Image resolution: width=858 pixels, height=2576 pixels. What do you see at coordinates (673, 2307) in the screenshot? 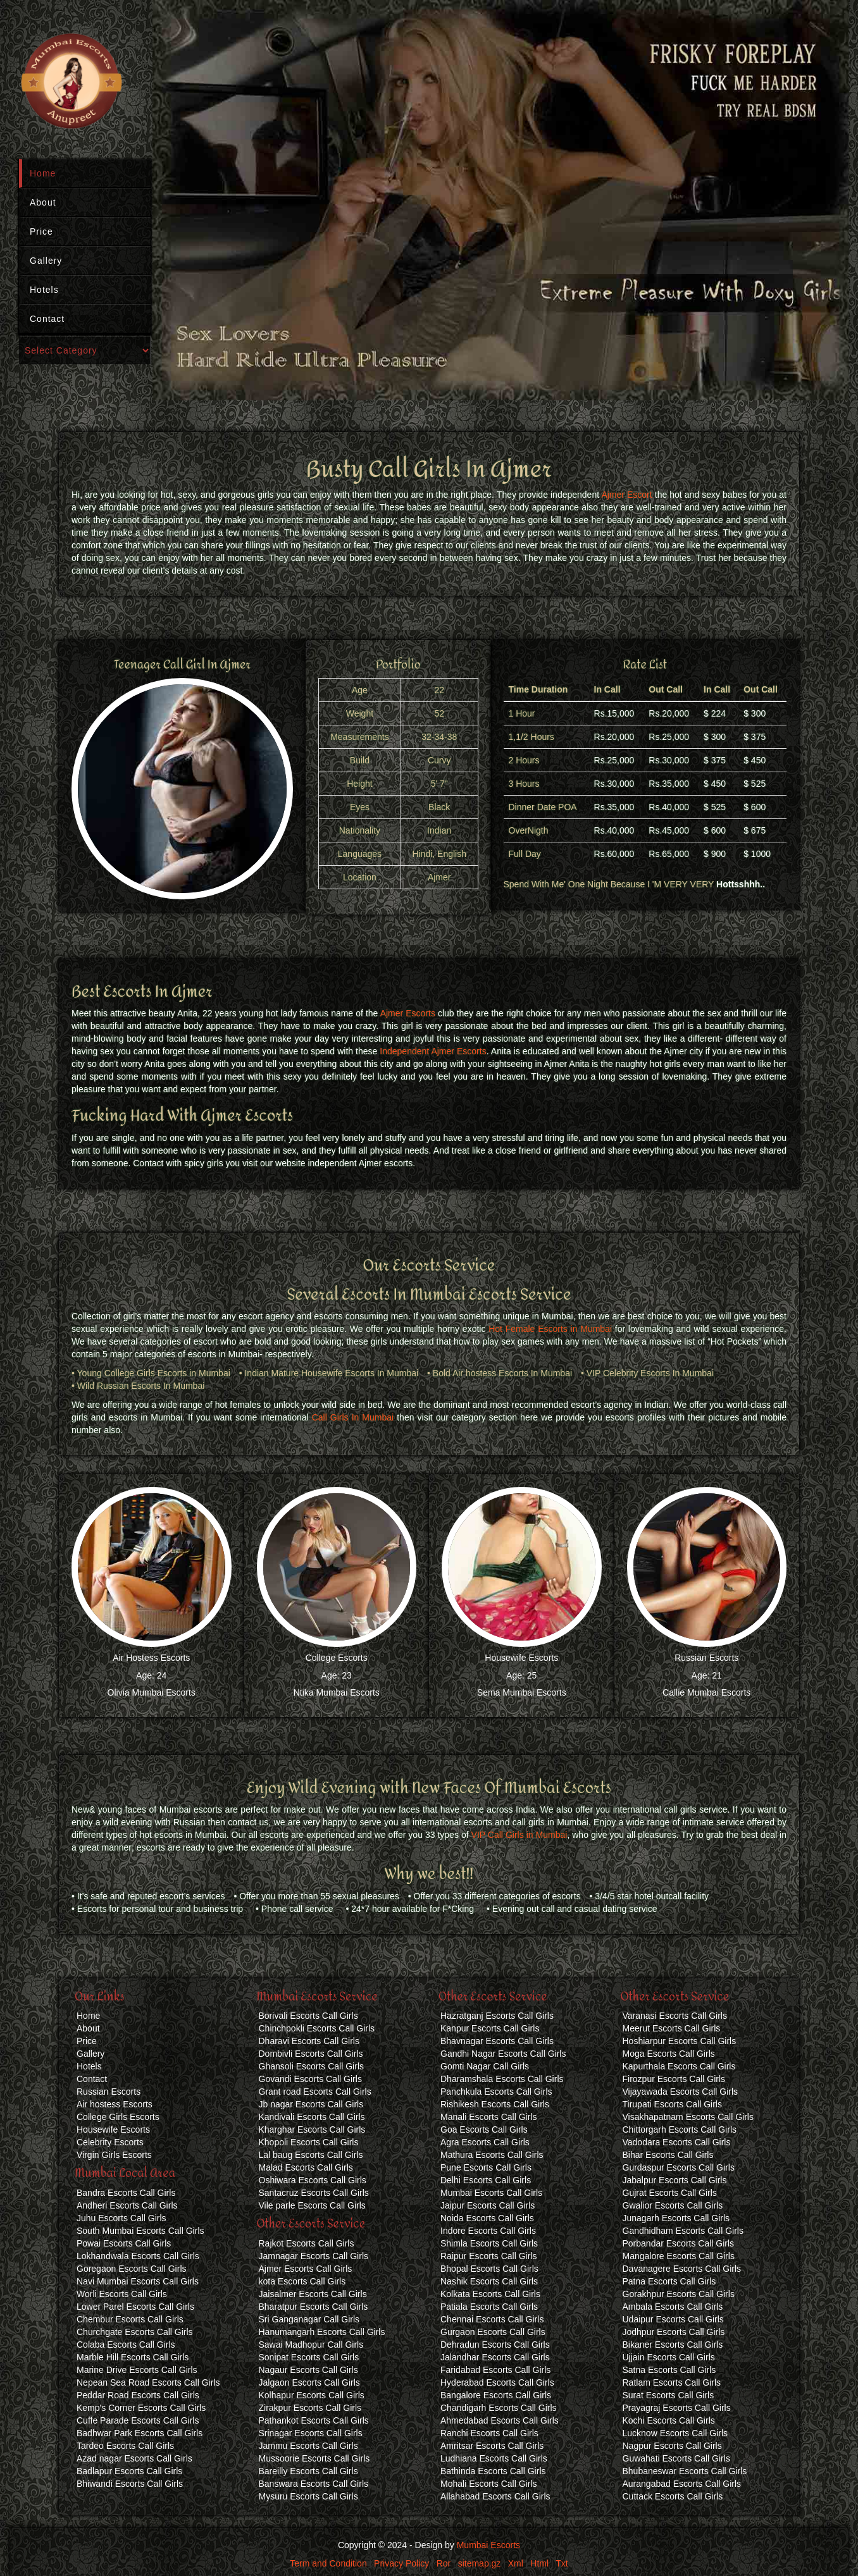
I see `Ambala Escorts Call Girls` at bounding box center [673, 2307].